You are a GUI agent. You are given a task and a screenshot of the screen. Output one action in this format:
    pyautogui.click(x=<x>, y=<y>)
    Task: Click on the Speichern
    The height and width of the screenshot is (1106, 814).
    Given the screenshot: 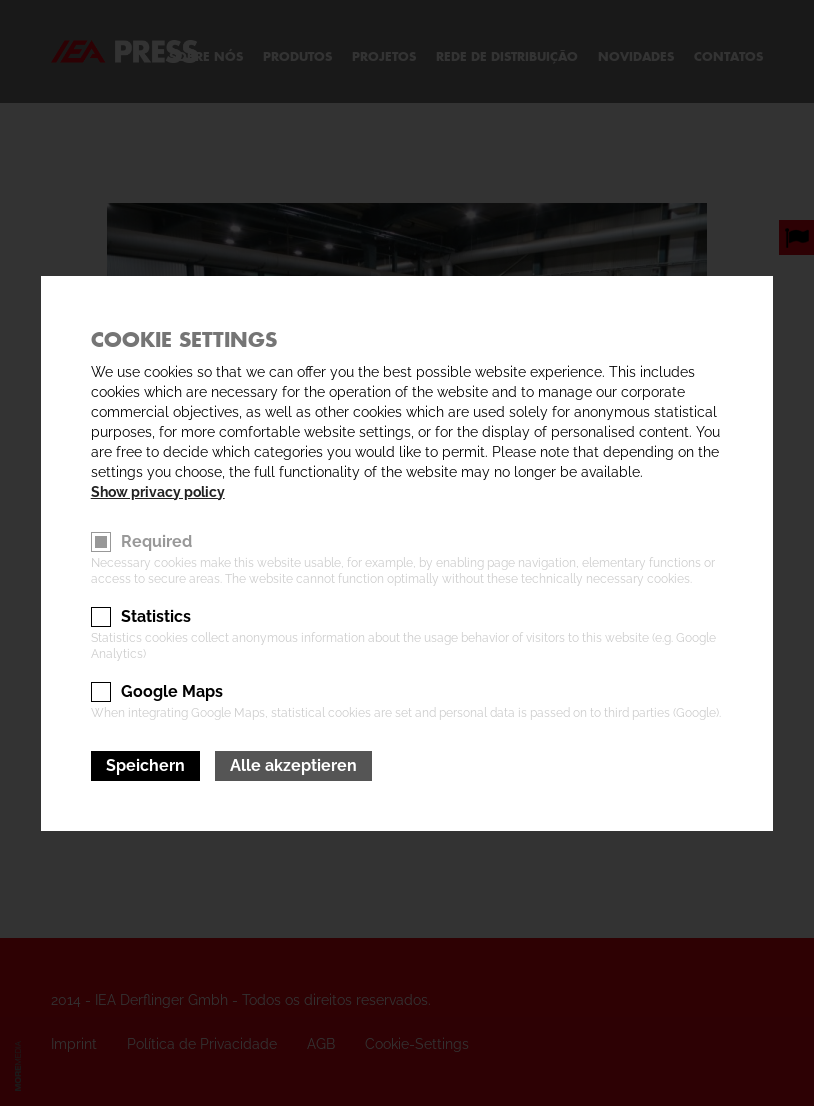 What is the action you would take?
    pyautogui.click(x=145, y=765)
    